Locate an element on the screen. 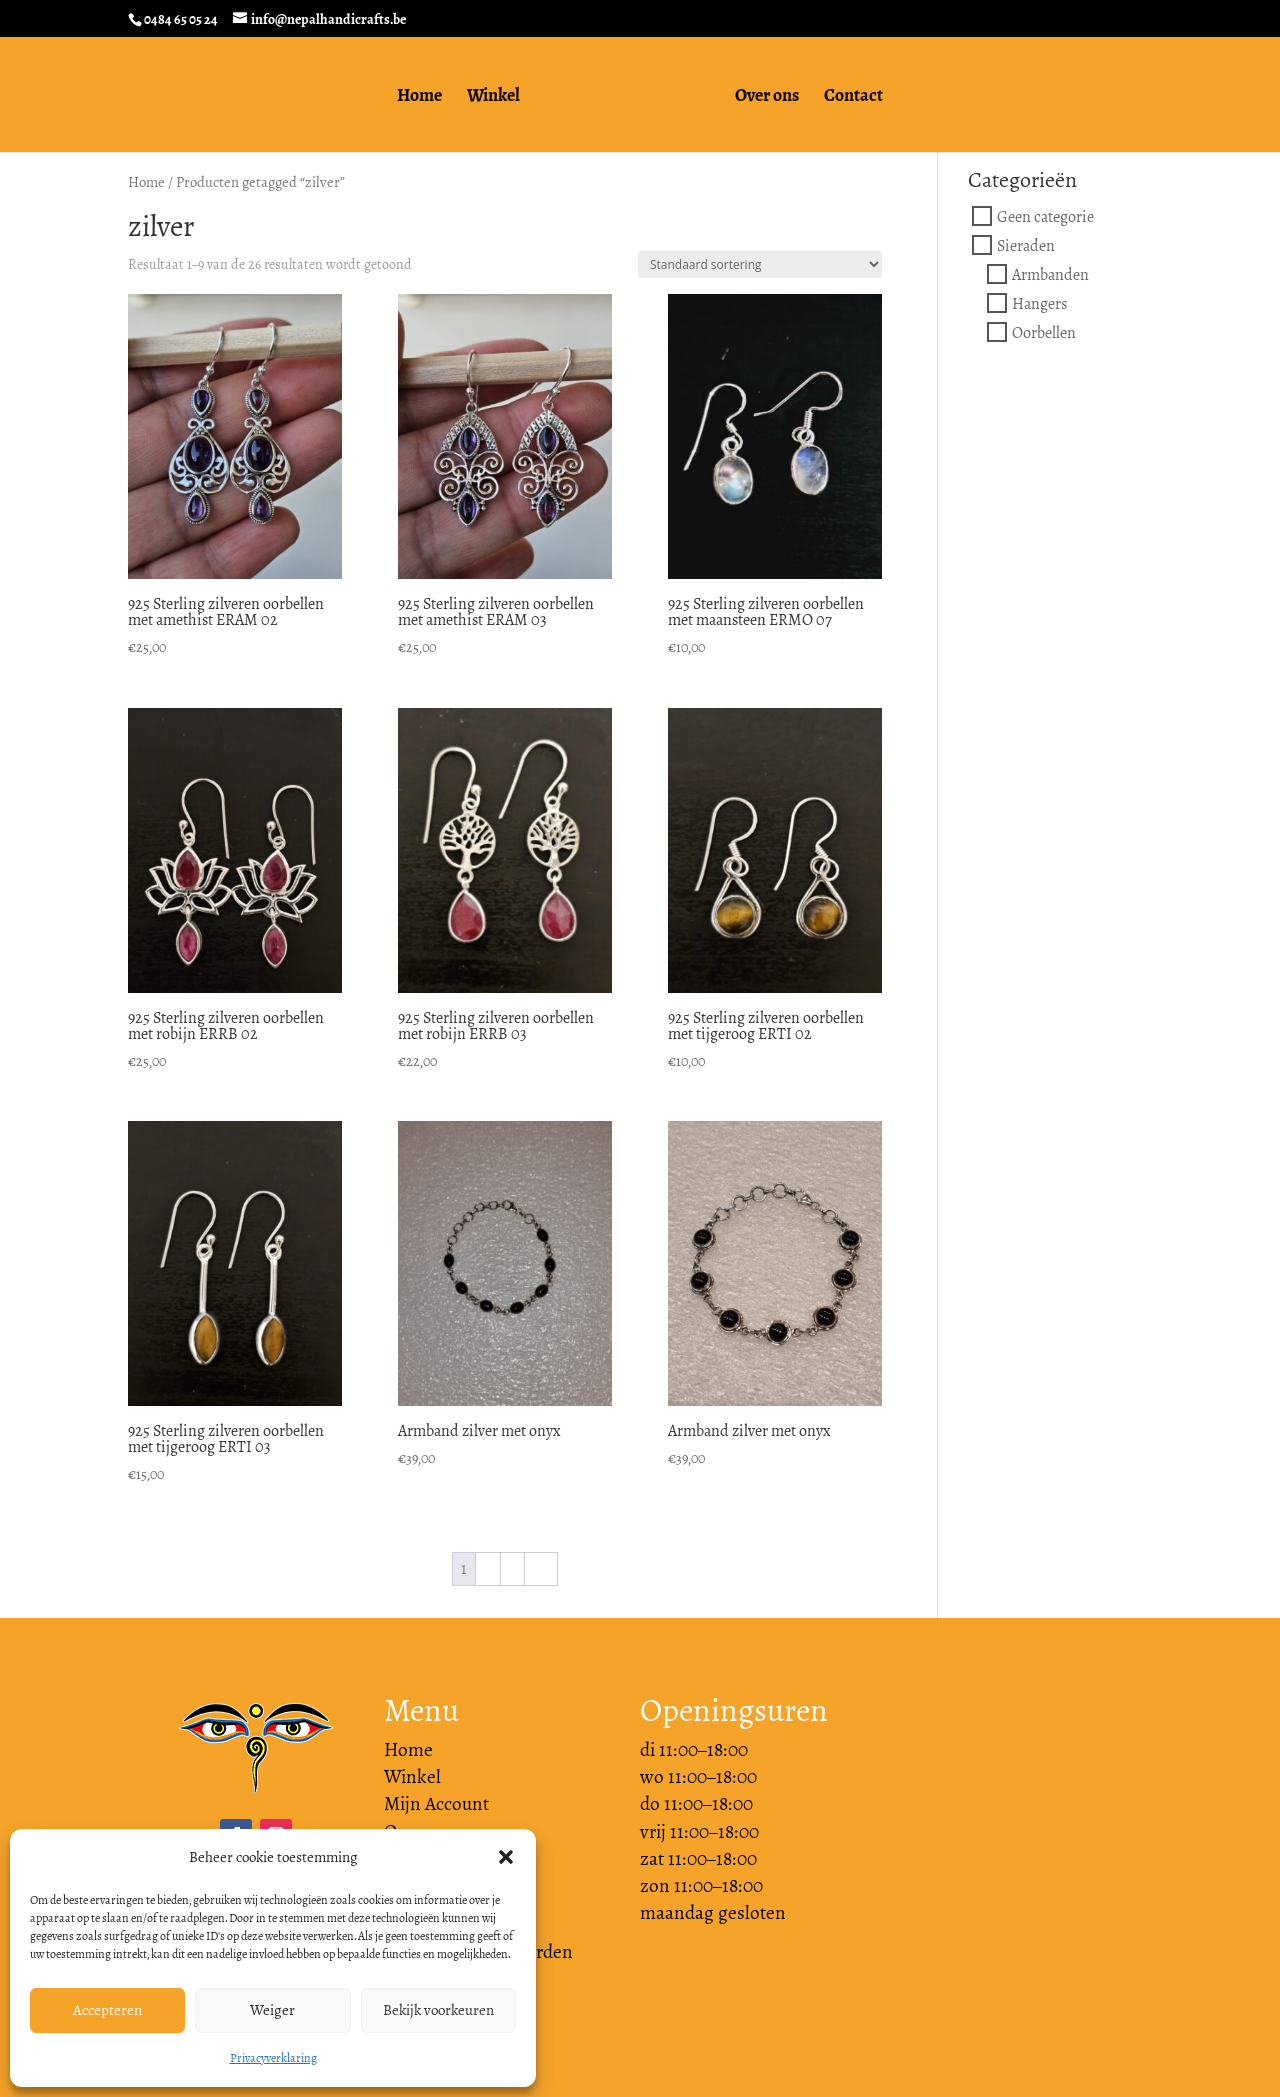 The width and height of the screenshot is (1280, 2097). [button] is located at coordinates (506, 1857).